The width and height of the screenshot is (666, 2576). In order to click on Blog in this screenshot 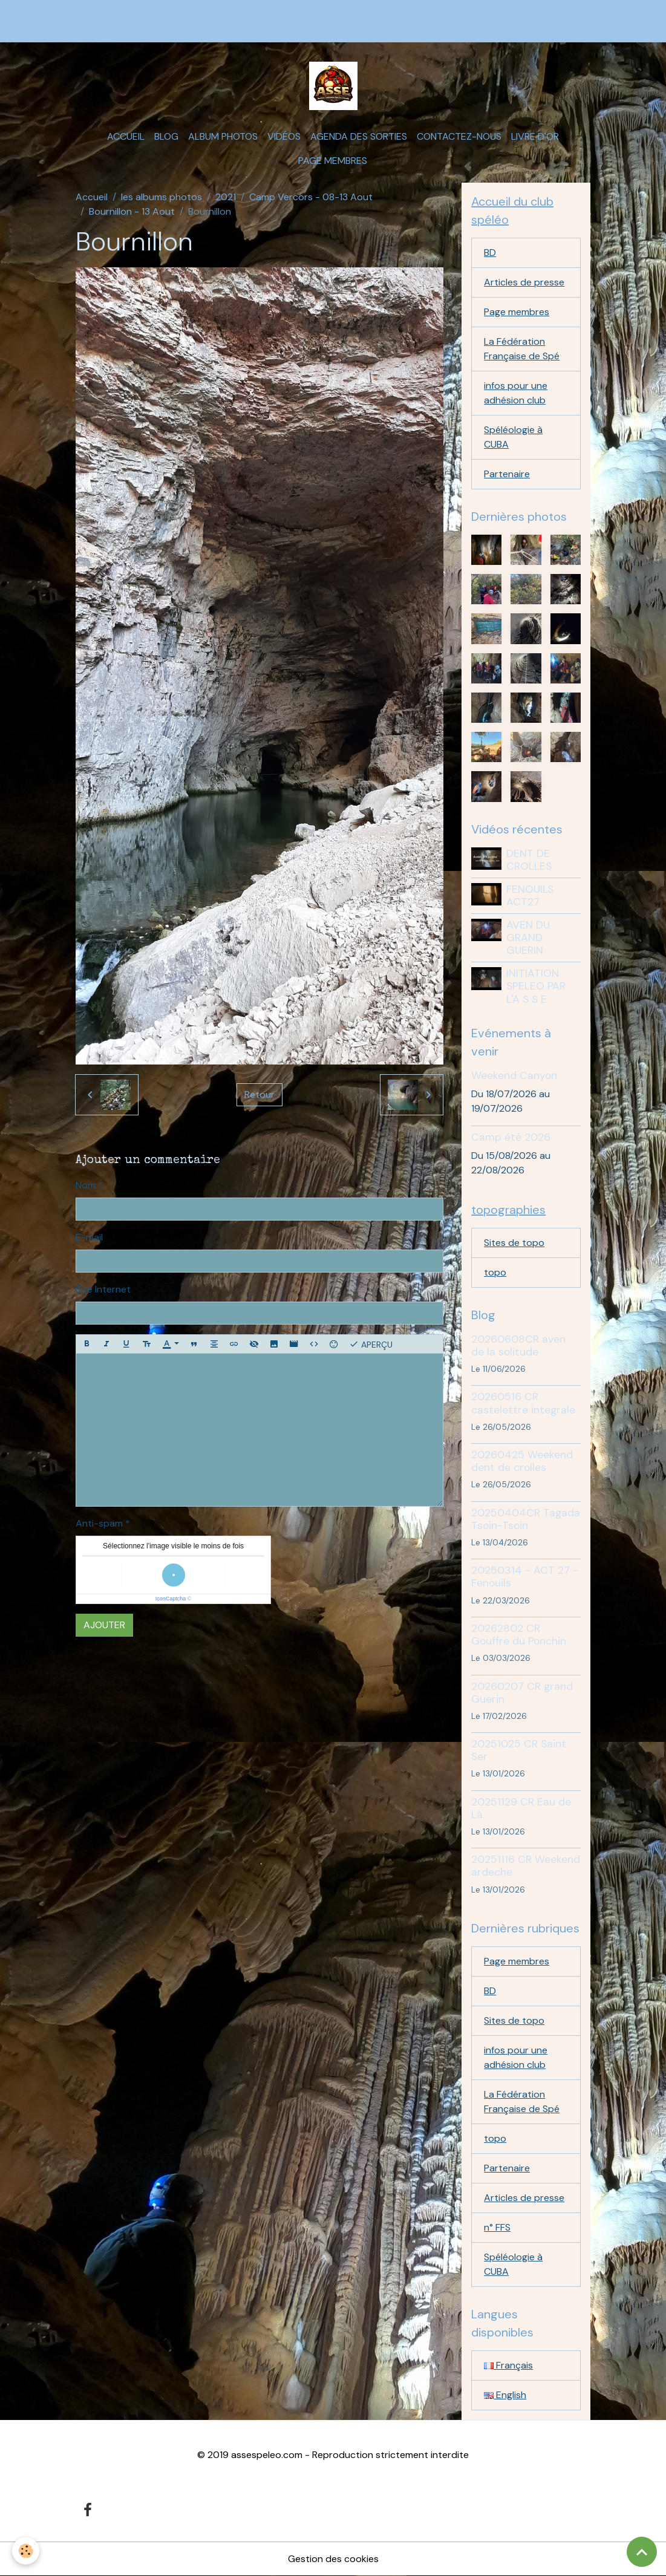, I will do `click(166, 136)`.